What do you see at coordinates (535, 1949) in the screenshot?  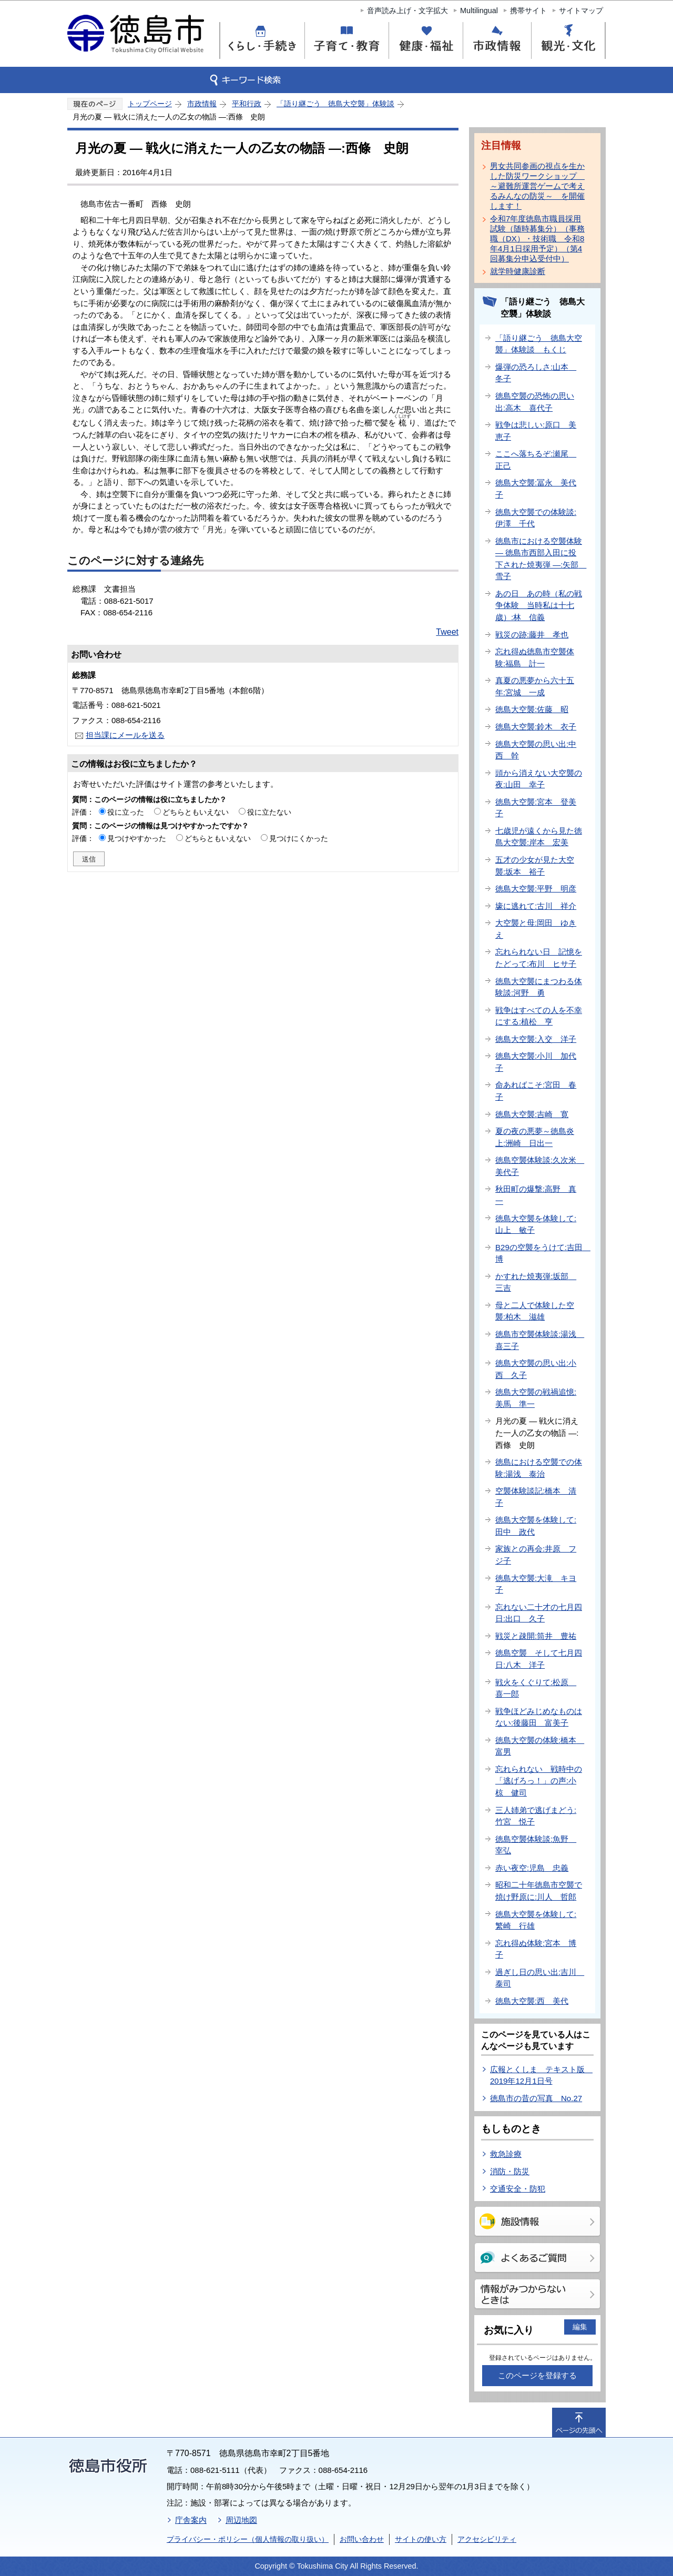 I see `忘れ得ぬ体験:宮本 博子` at bounding box center [535, 1949].